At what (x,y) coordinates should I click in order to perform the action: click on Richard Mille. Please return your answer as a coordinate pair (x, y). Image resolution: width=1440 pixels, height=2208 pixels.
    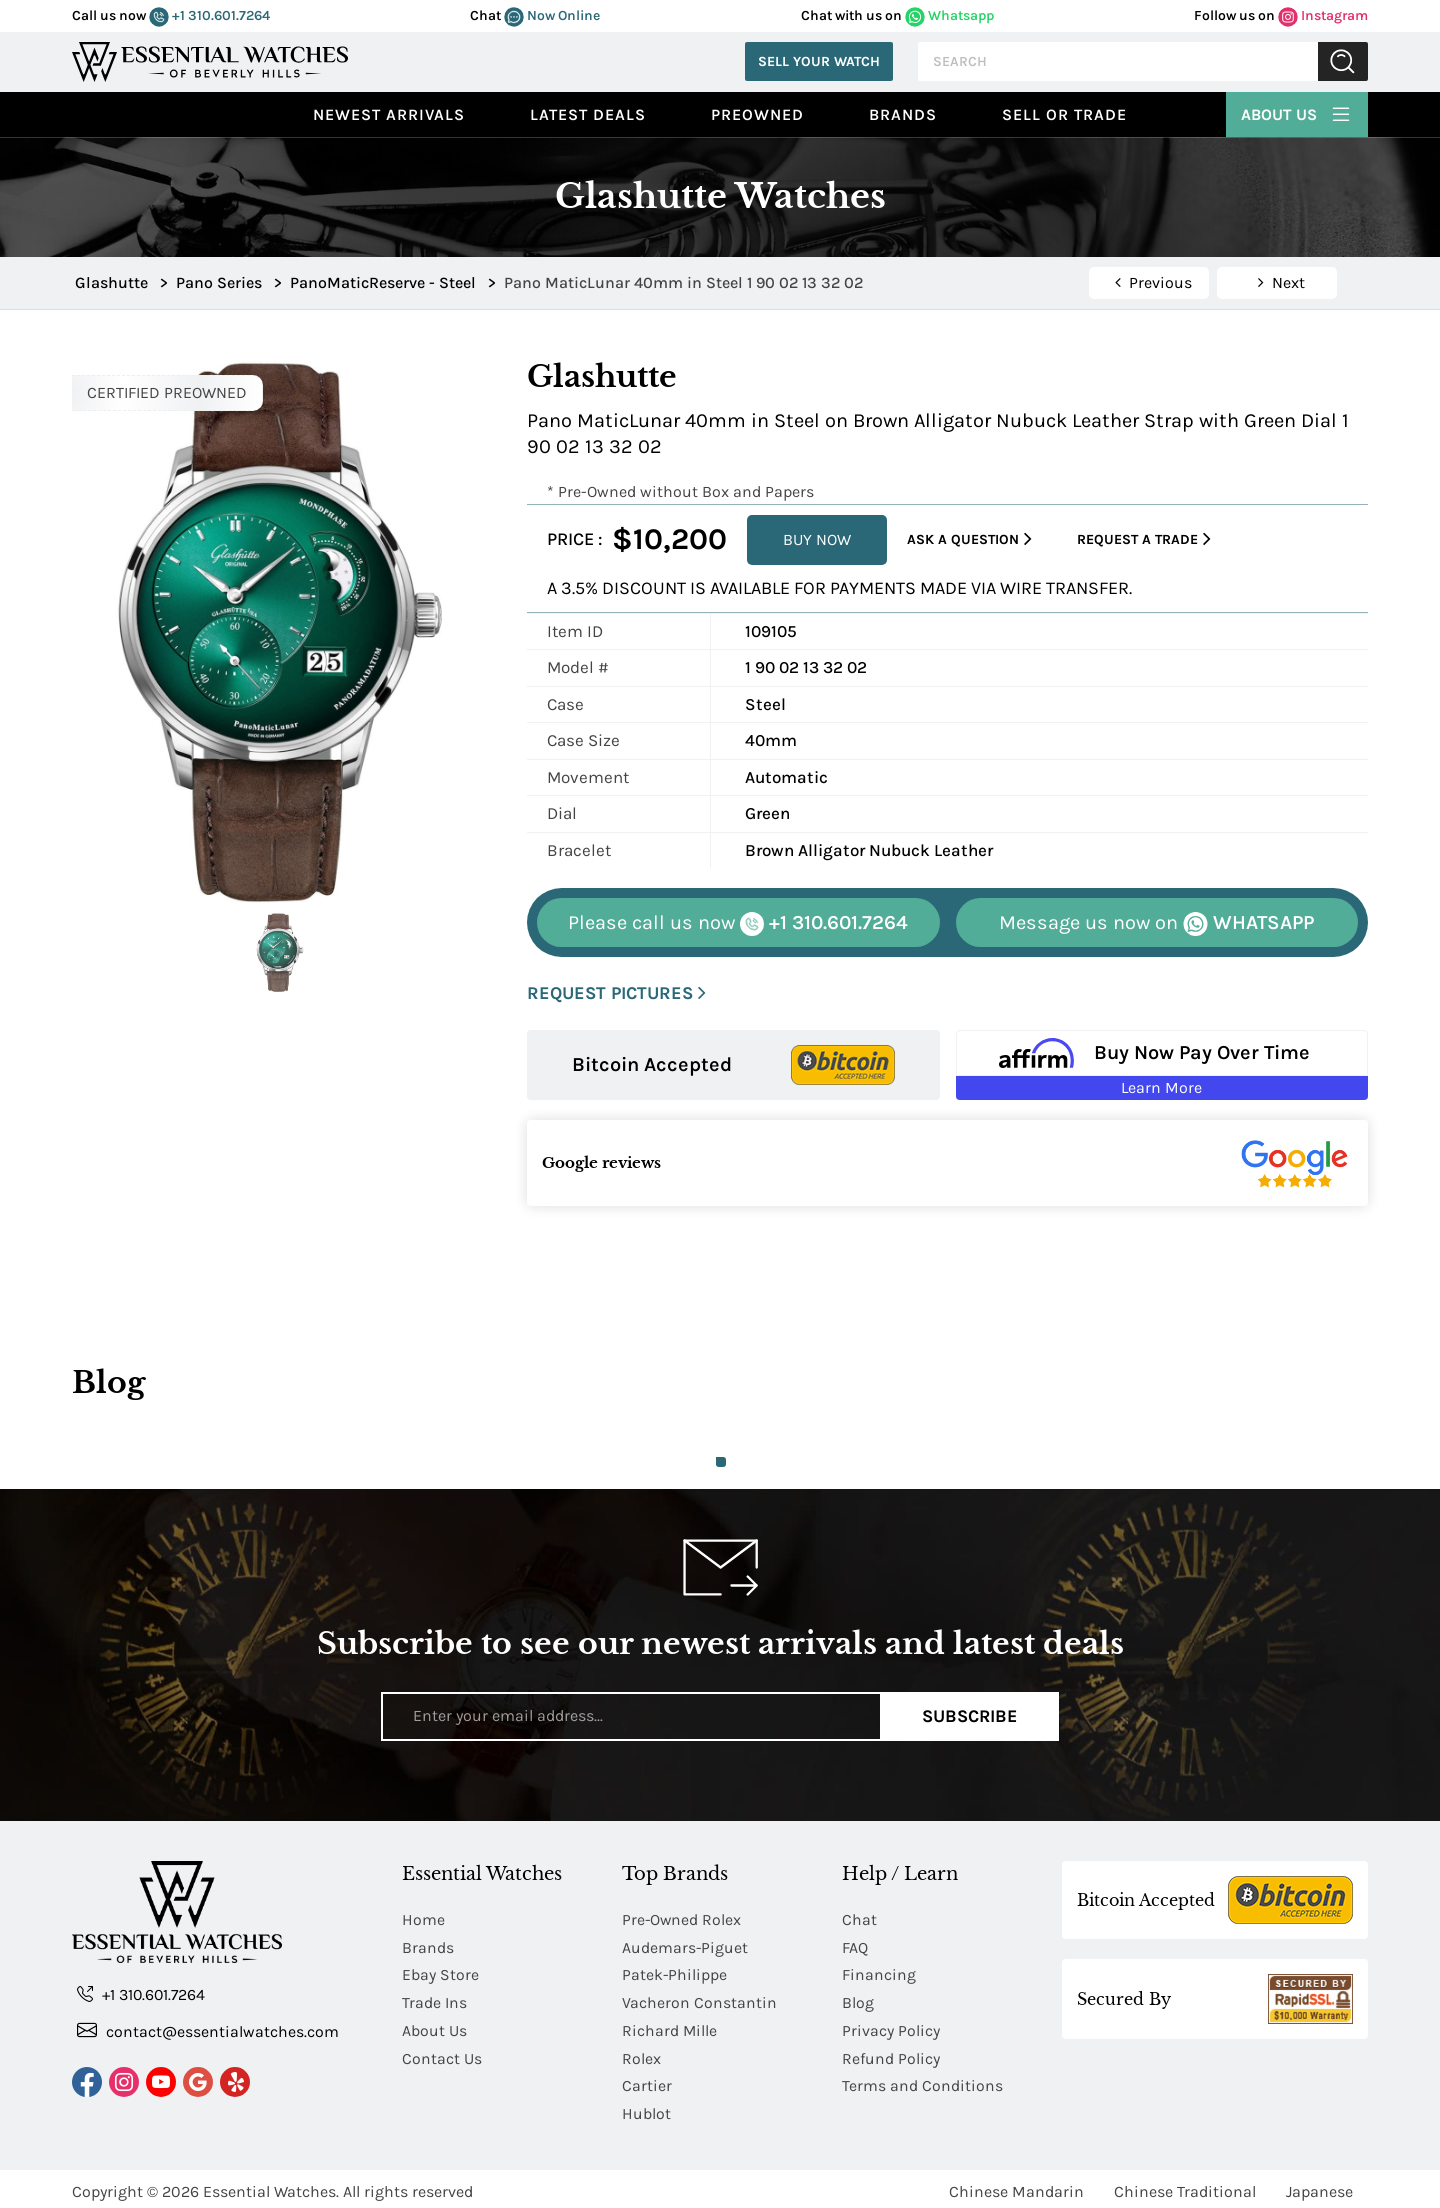
    Looking at the image, I should click on (670, 2027).